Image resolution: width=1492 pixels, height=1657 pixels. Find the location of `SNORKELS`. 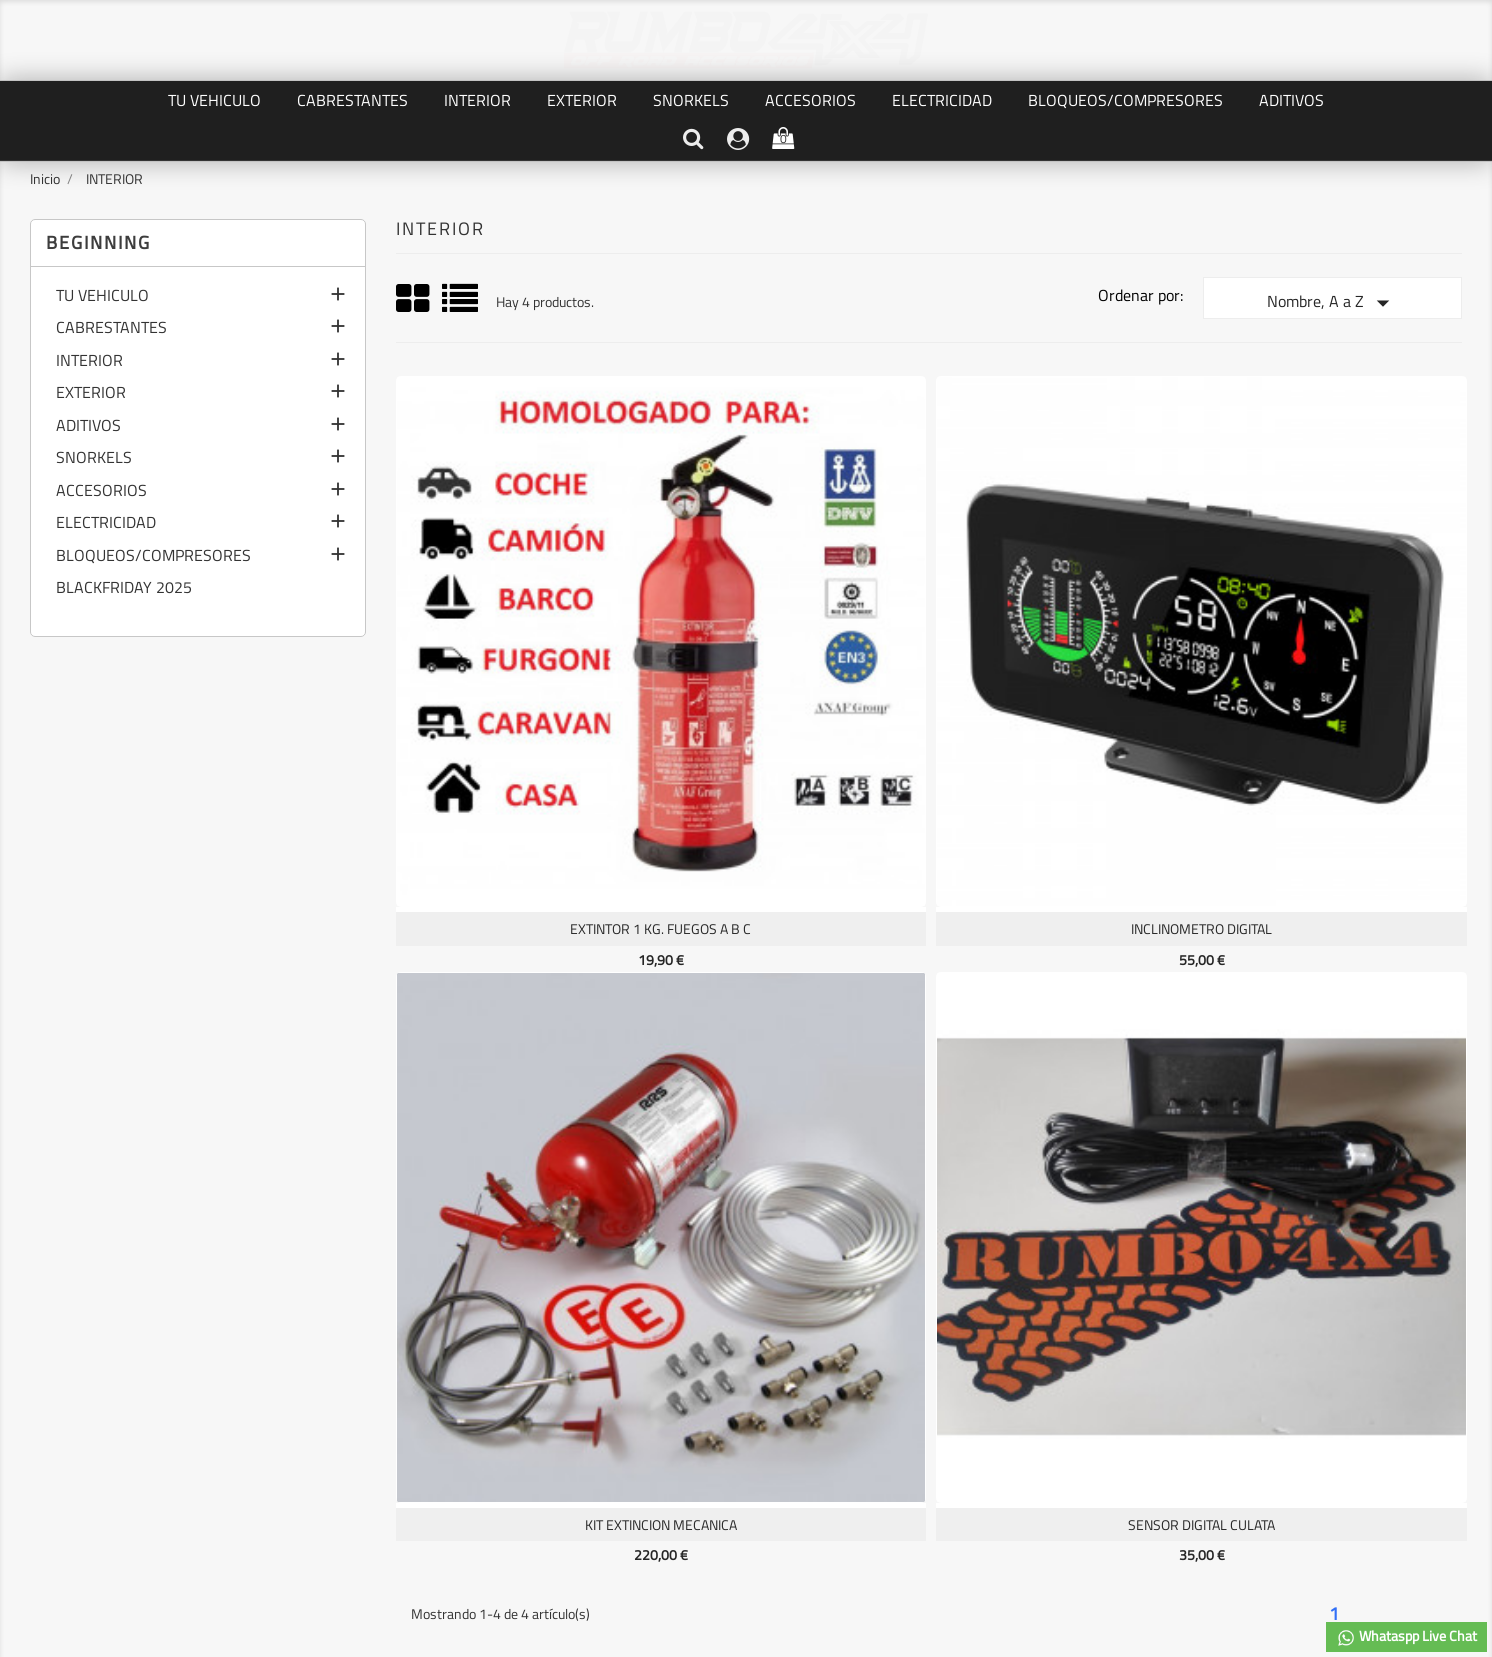

SNORKELS is located at coordinates (691, 100).